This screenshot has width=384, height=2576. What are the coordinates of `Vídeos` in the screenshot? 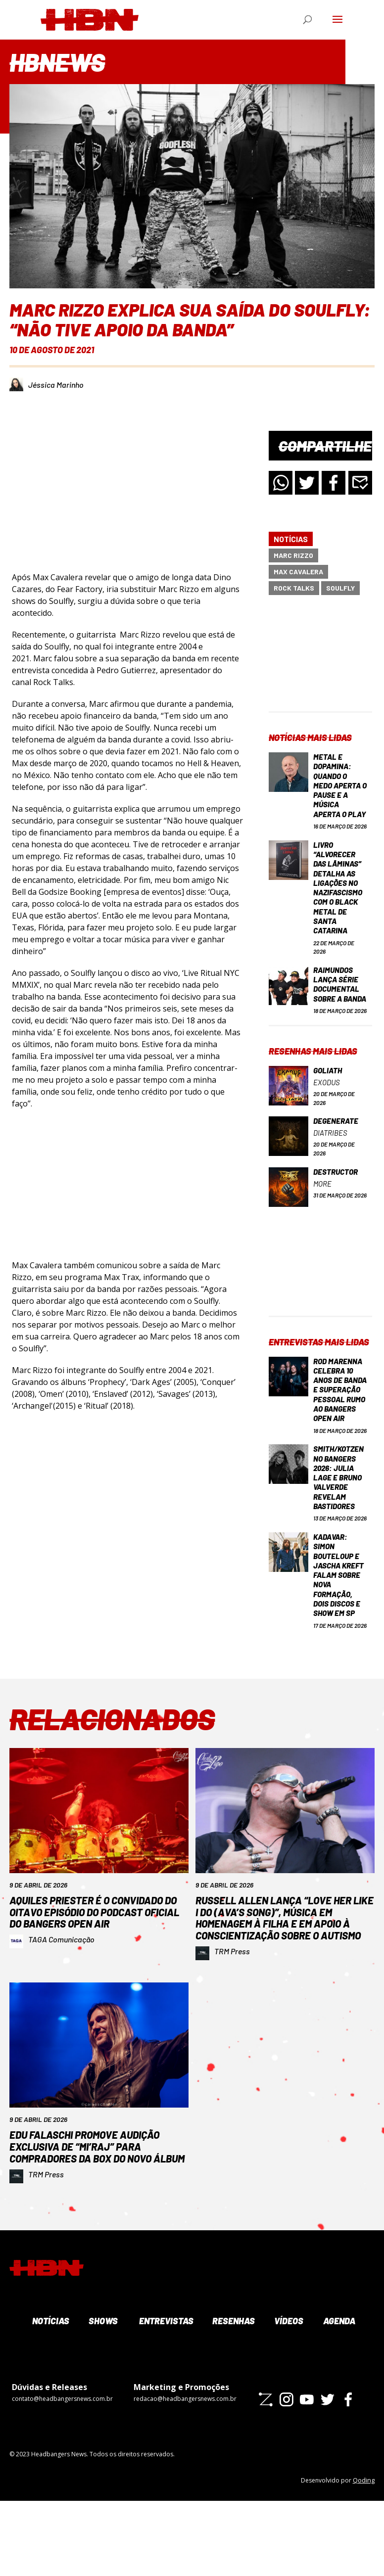 It's located at (288, 2396).